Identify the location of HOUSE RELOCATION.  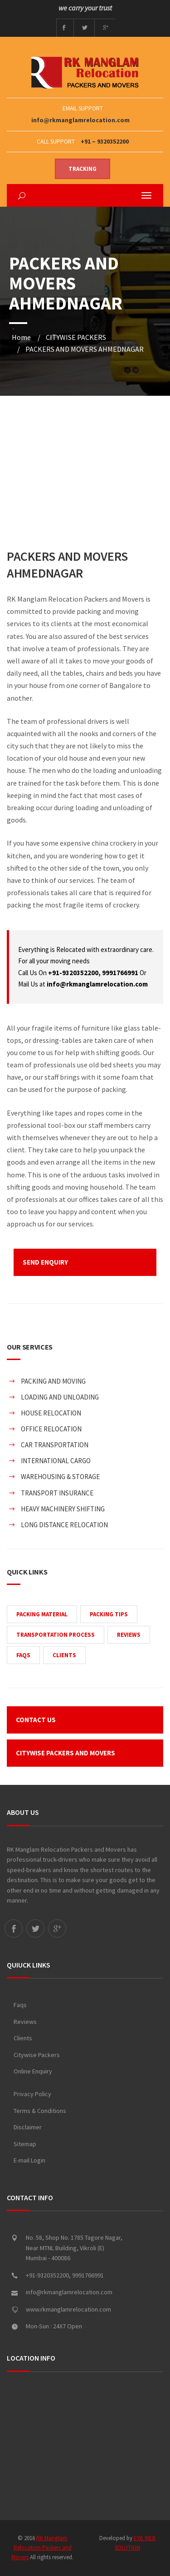
(51, 1413).